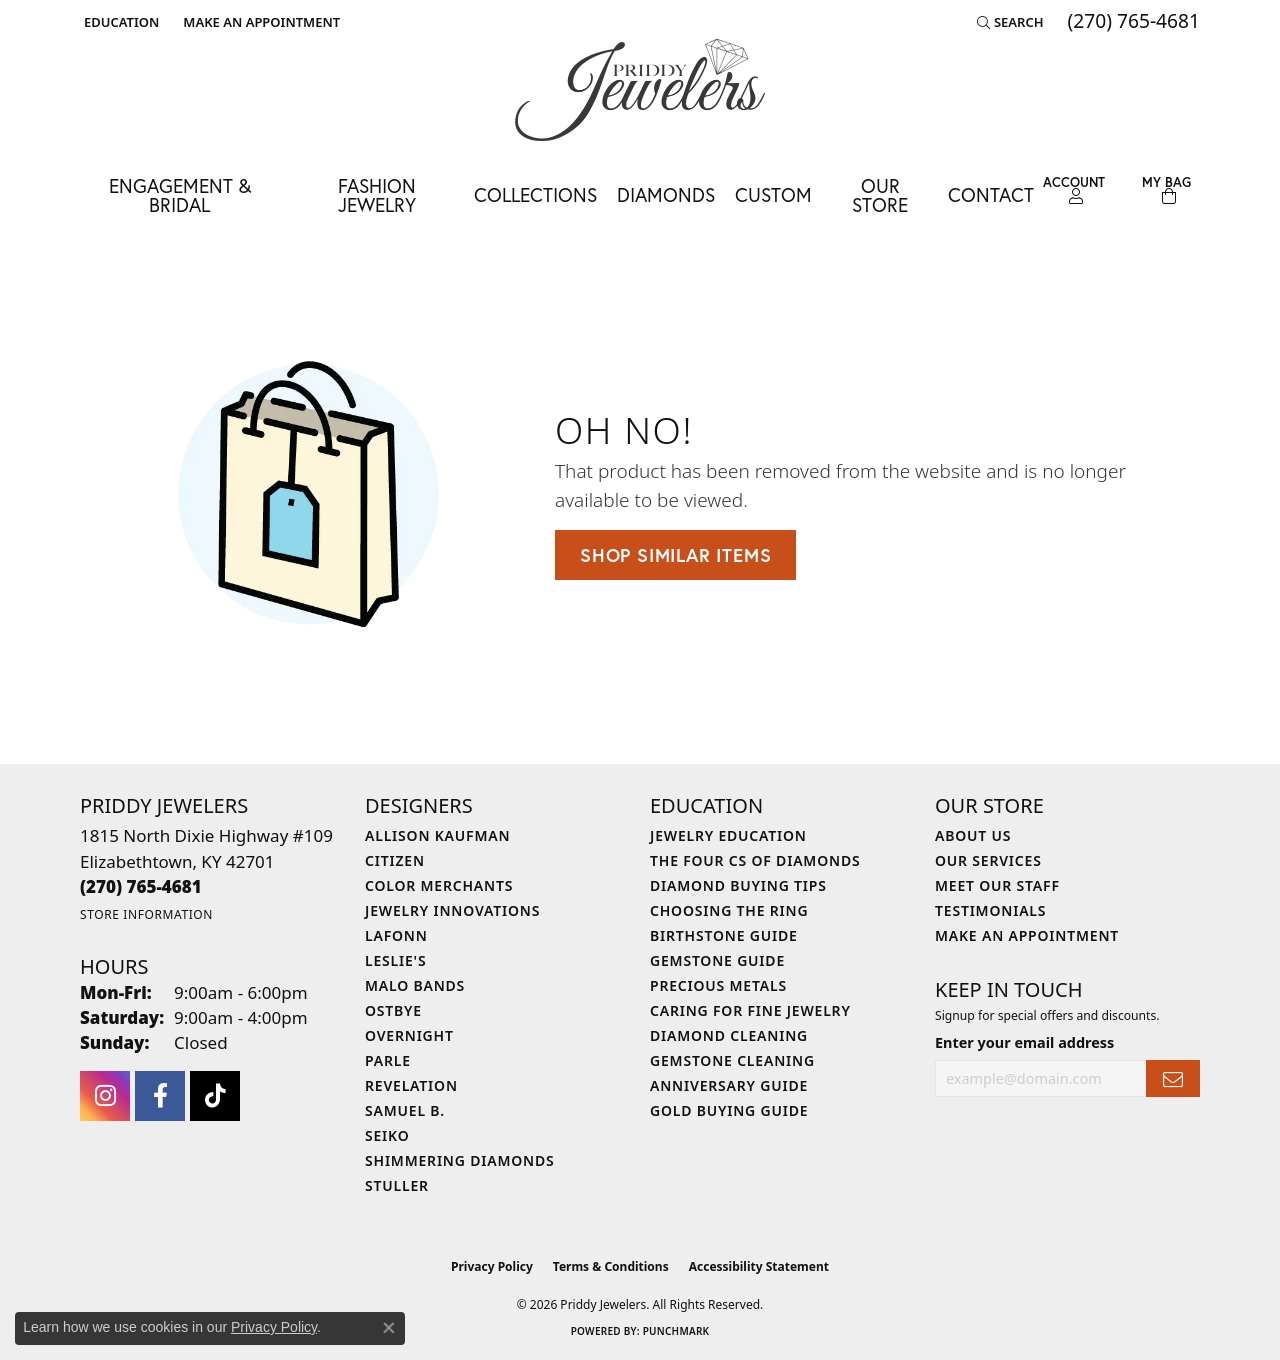  I want to click on Choosing the Ring [menuitem], so click(729, 910).